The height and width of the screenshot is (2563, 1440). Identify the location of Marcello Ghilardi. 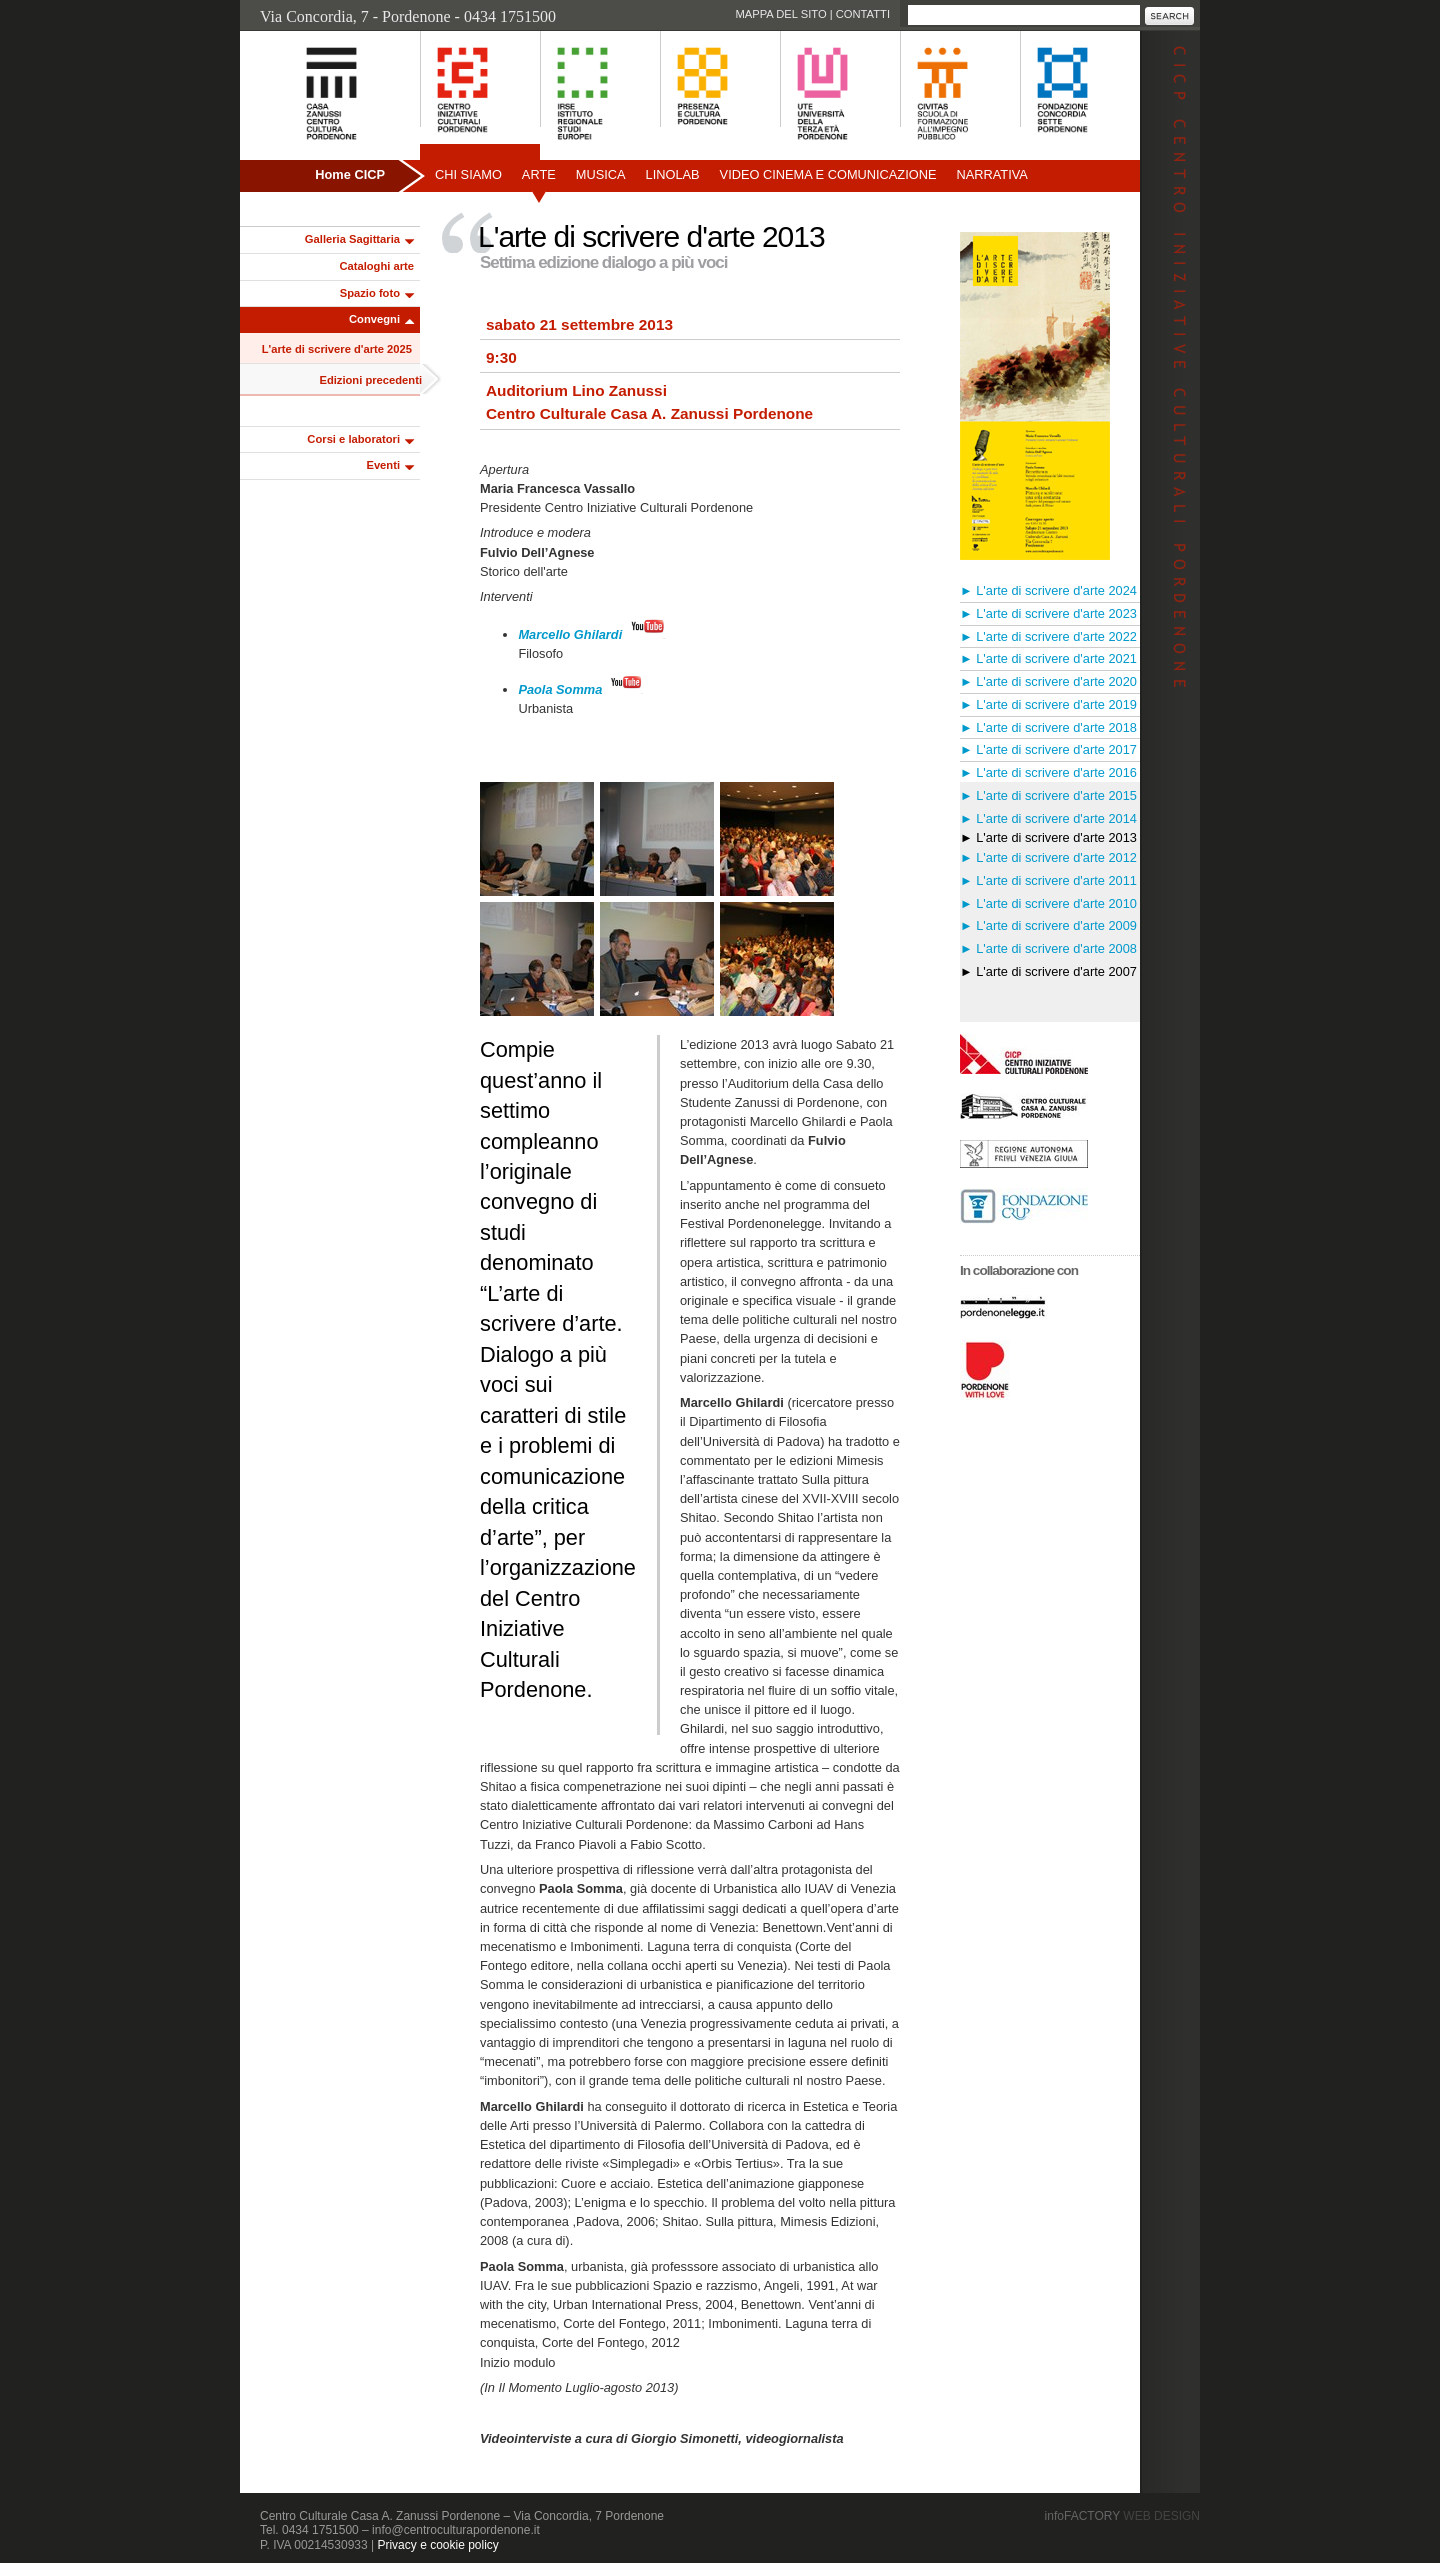
(570, 634).